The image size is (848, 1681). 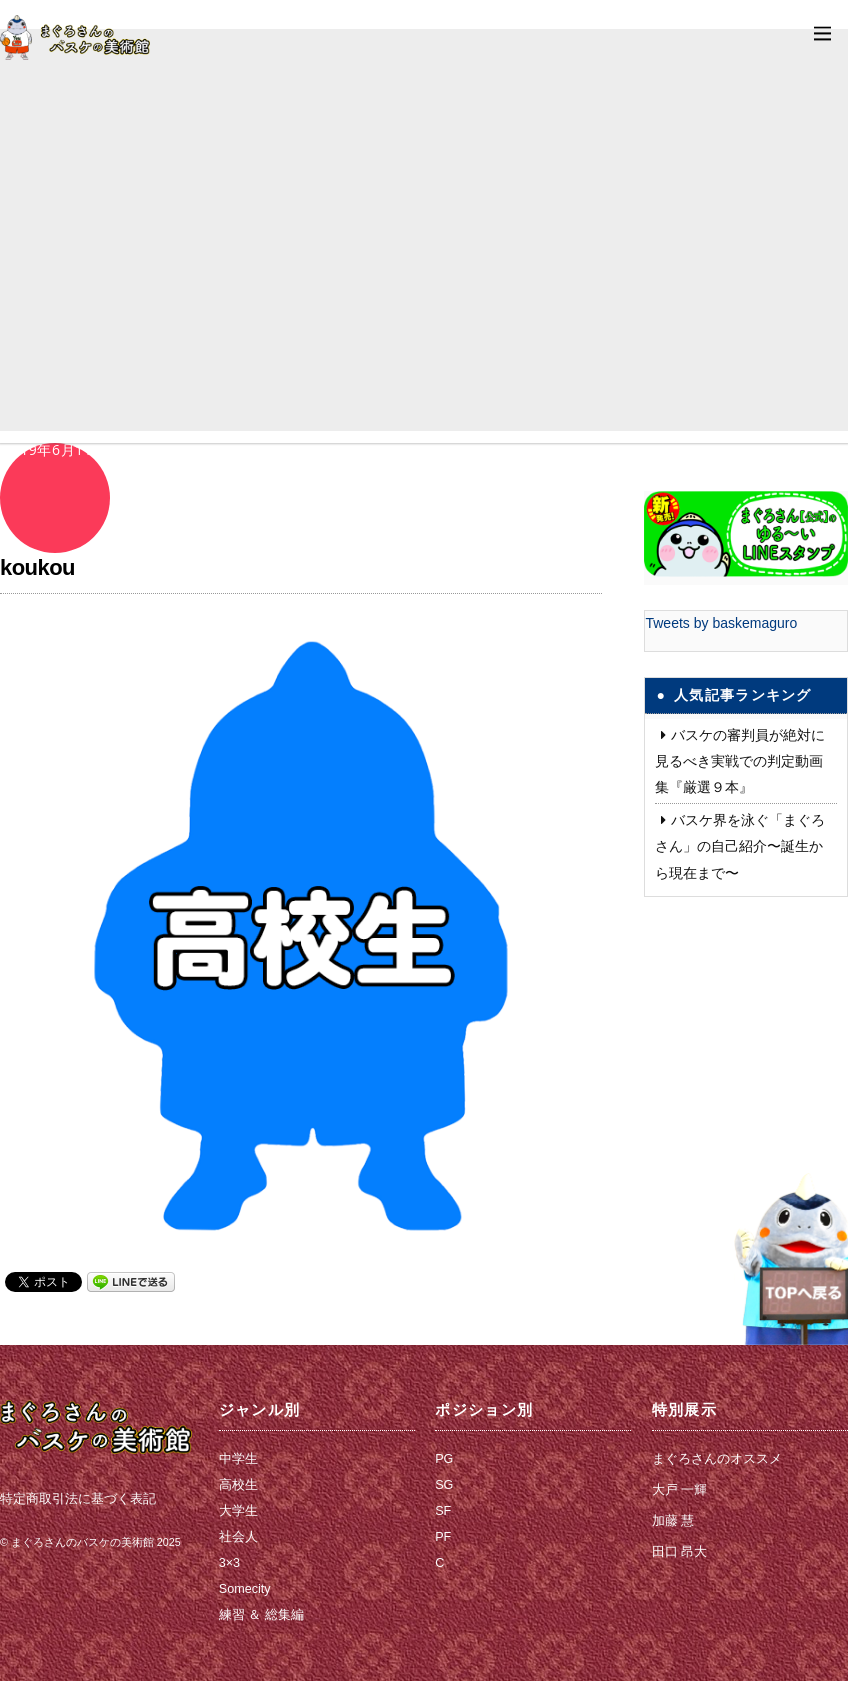 I want to click on Somecity, so click(x=245, y=1589).